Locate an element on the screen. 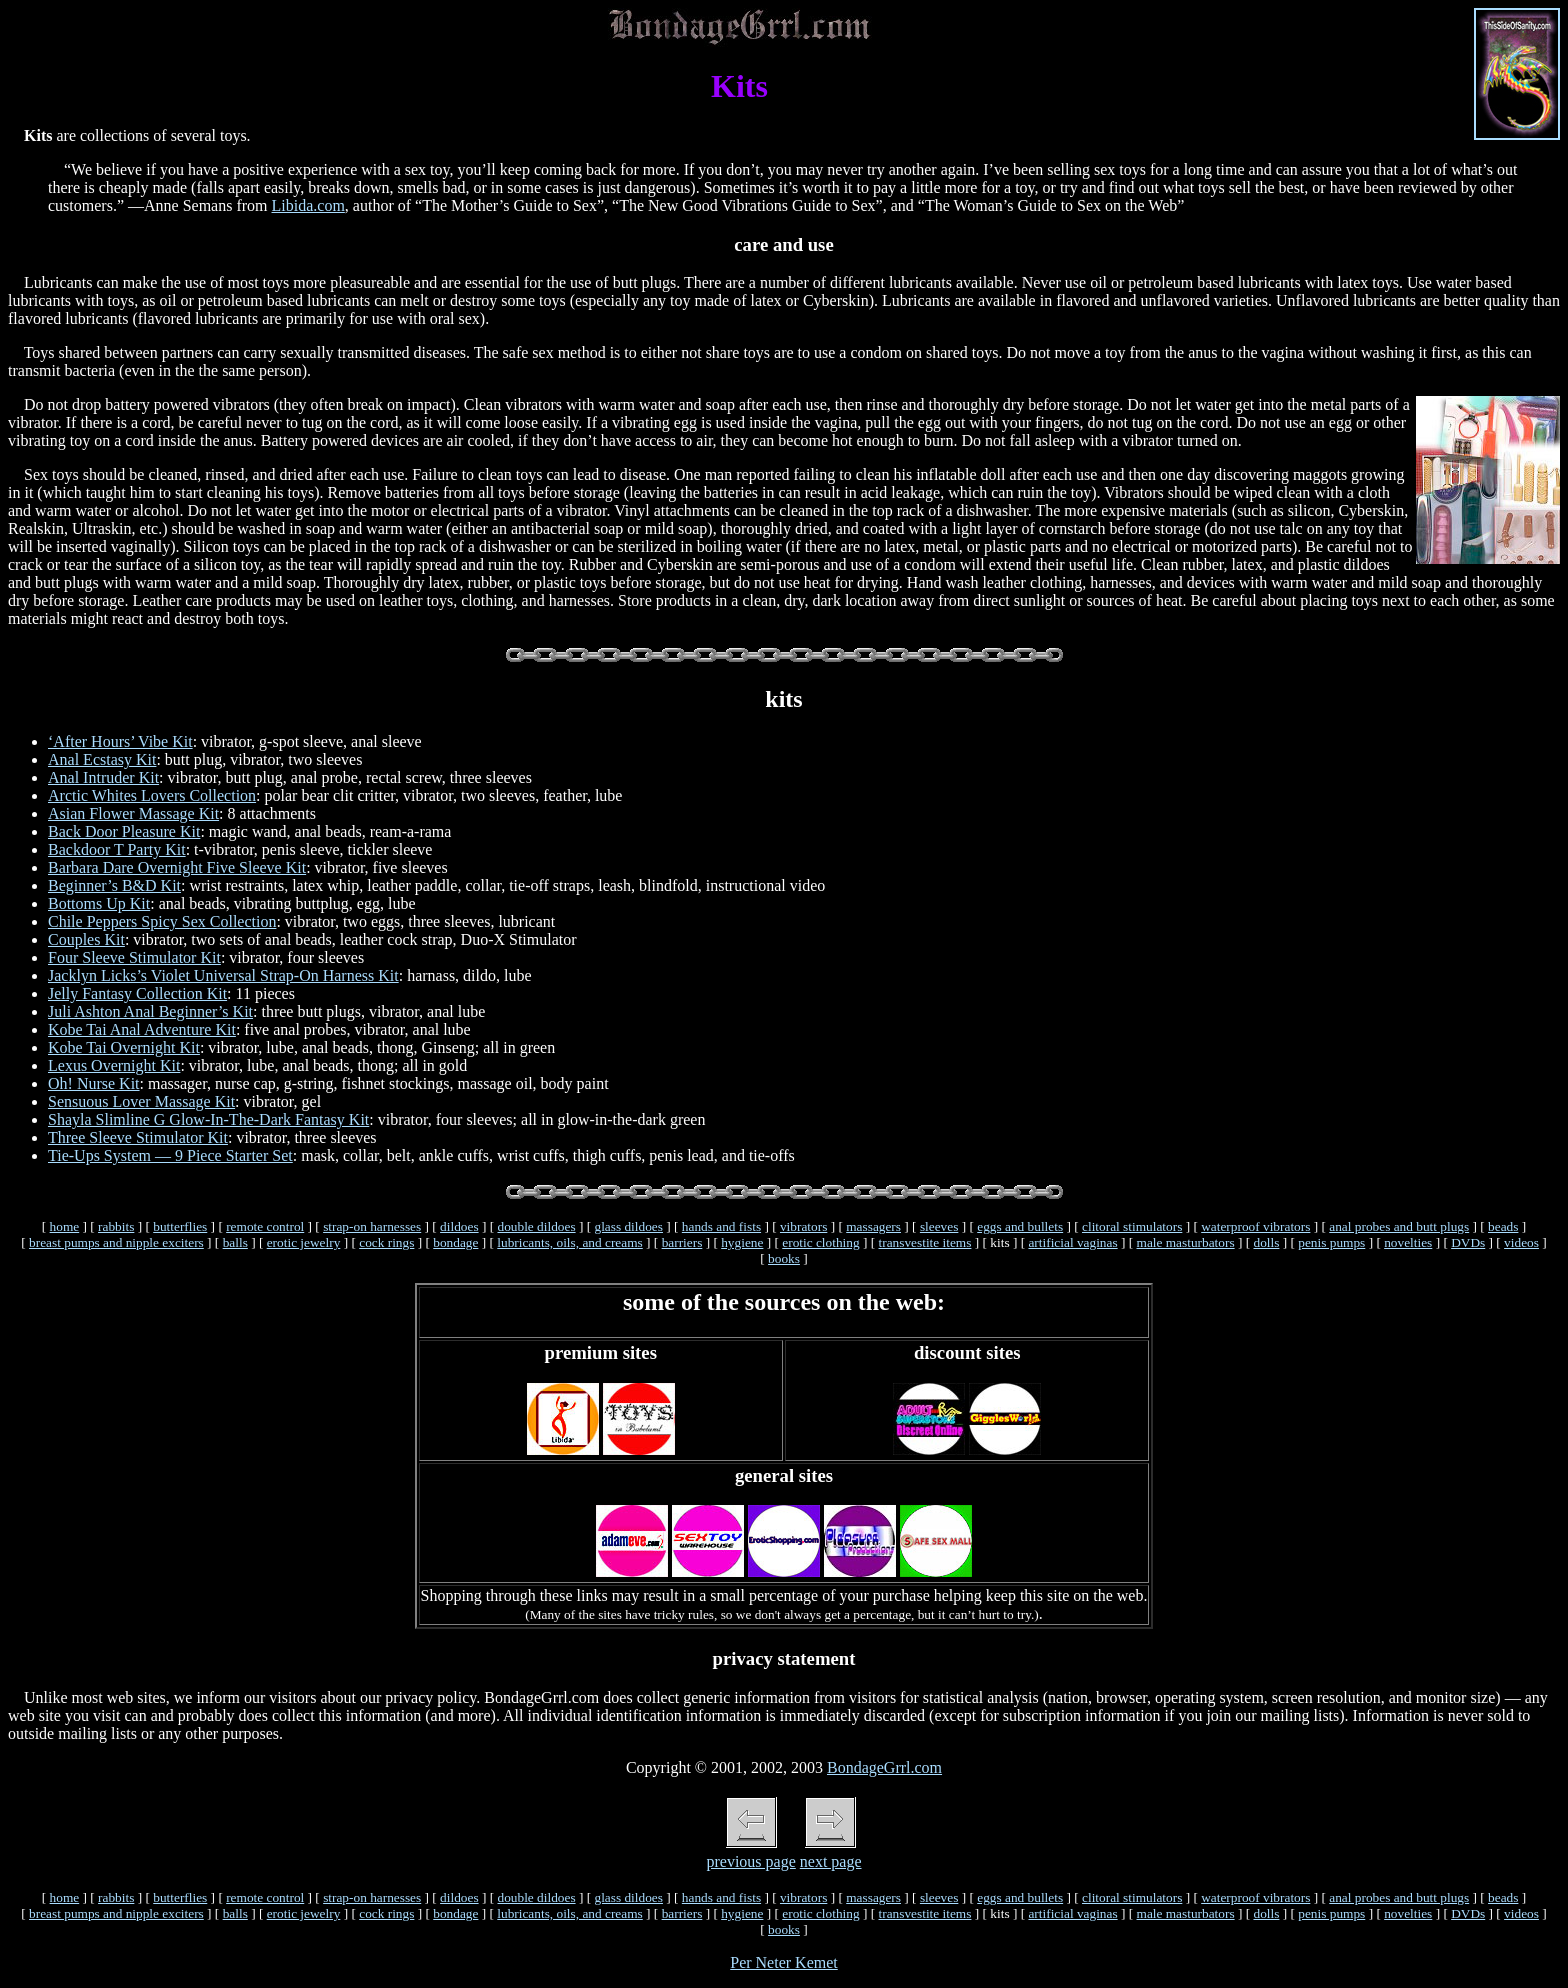 Image resolution: width=1568 pixels, height=1988 pixels. Juli Ashton Anal Beginner’s Kit is located at coordinates (150, 1011).